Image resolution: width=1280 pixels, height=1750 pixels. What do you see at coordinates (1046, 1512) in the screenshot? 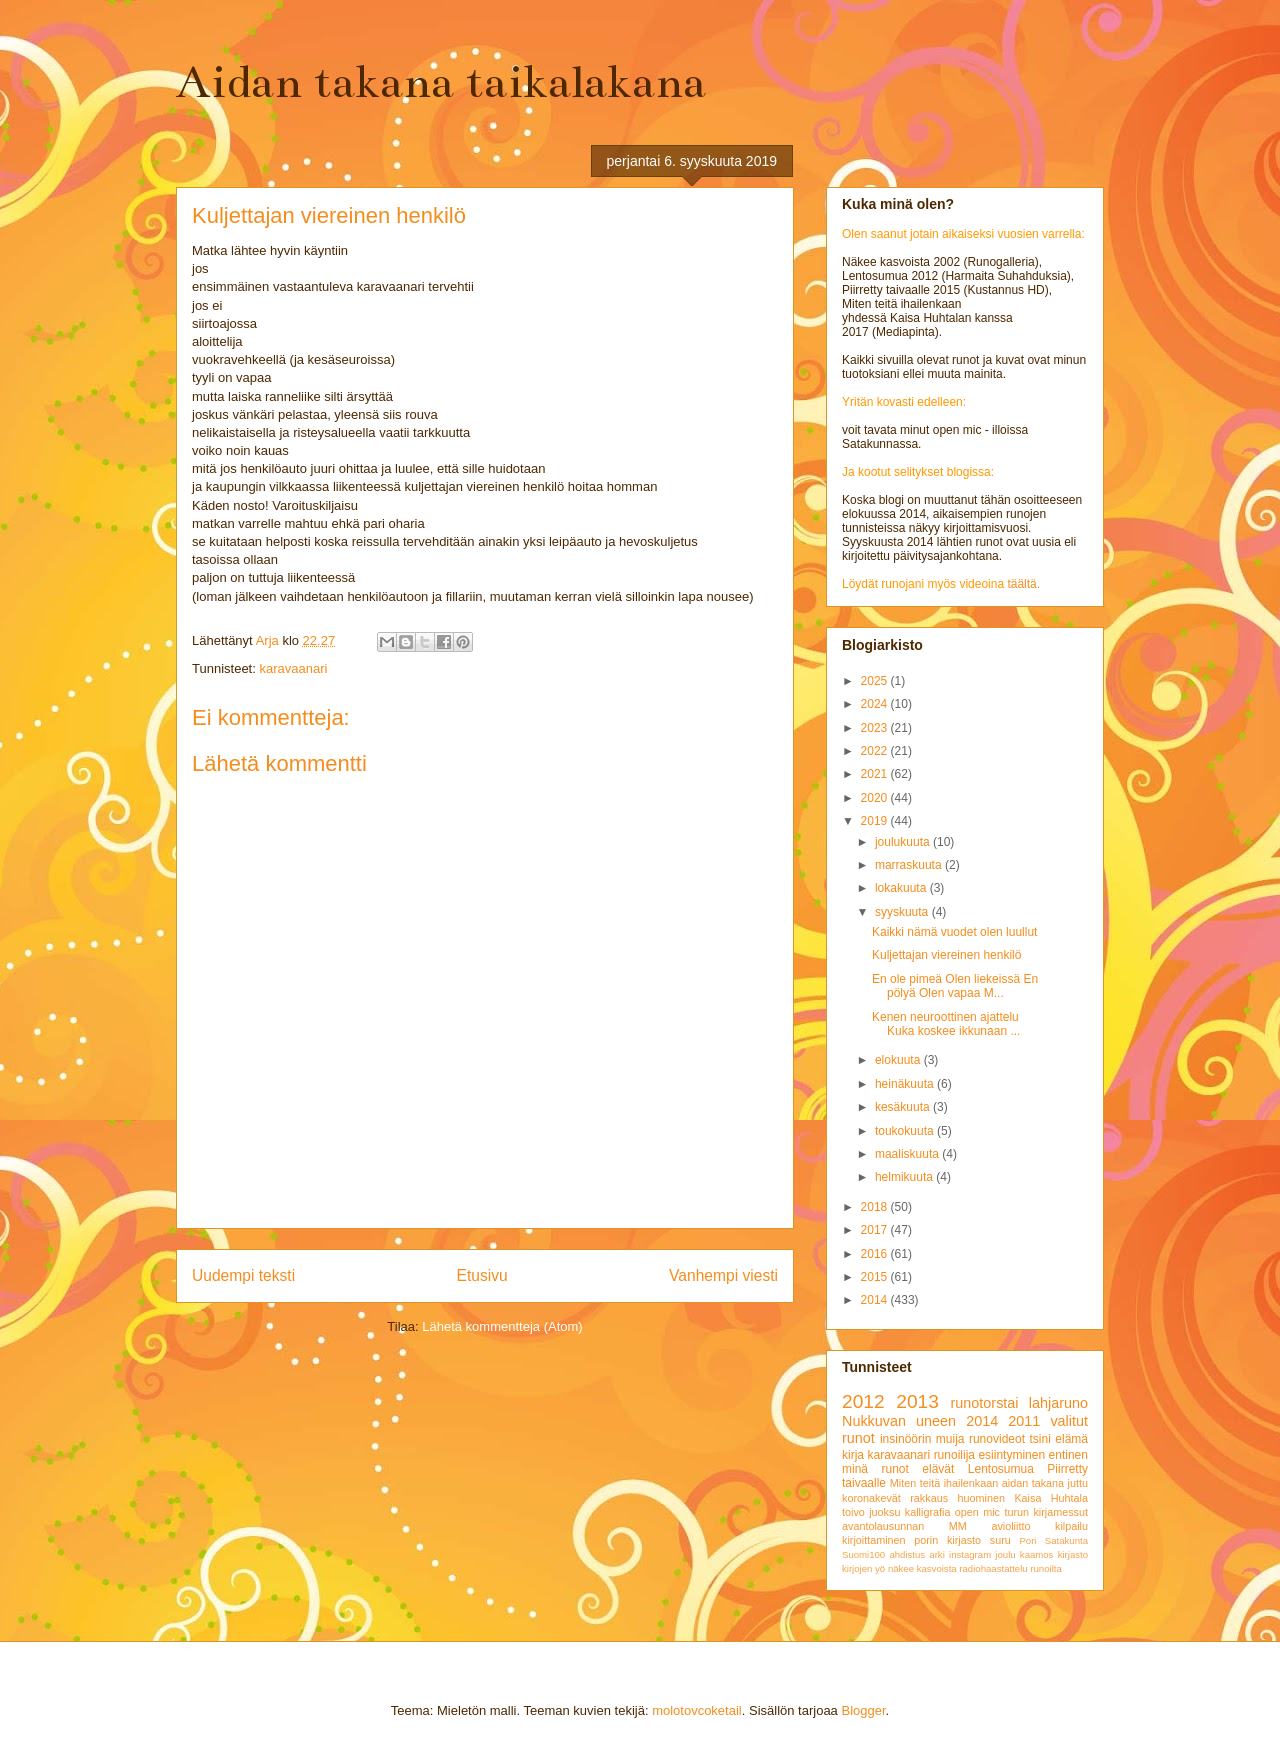
I see `turun kirjamessut` at bounding box center [1046, 1512].